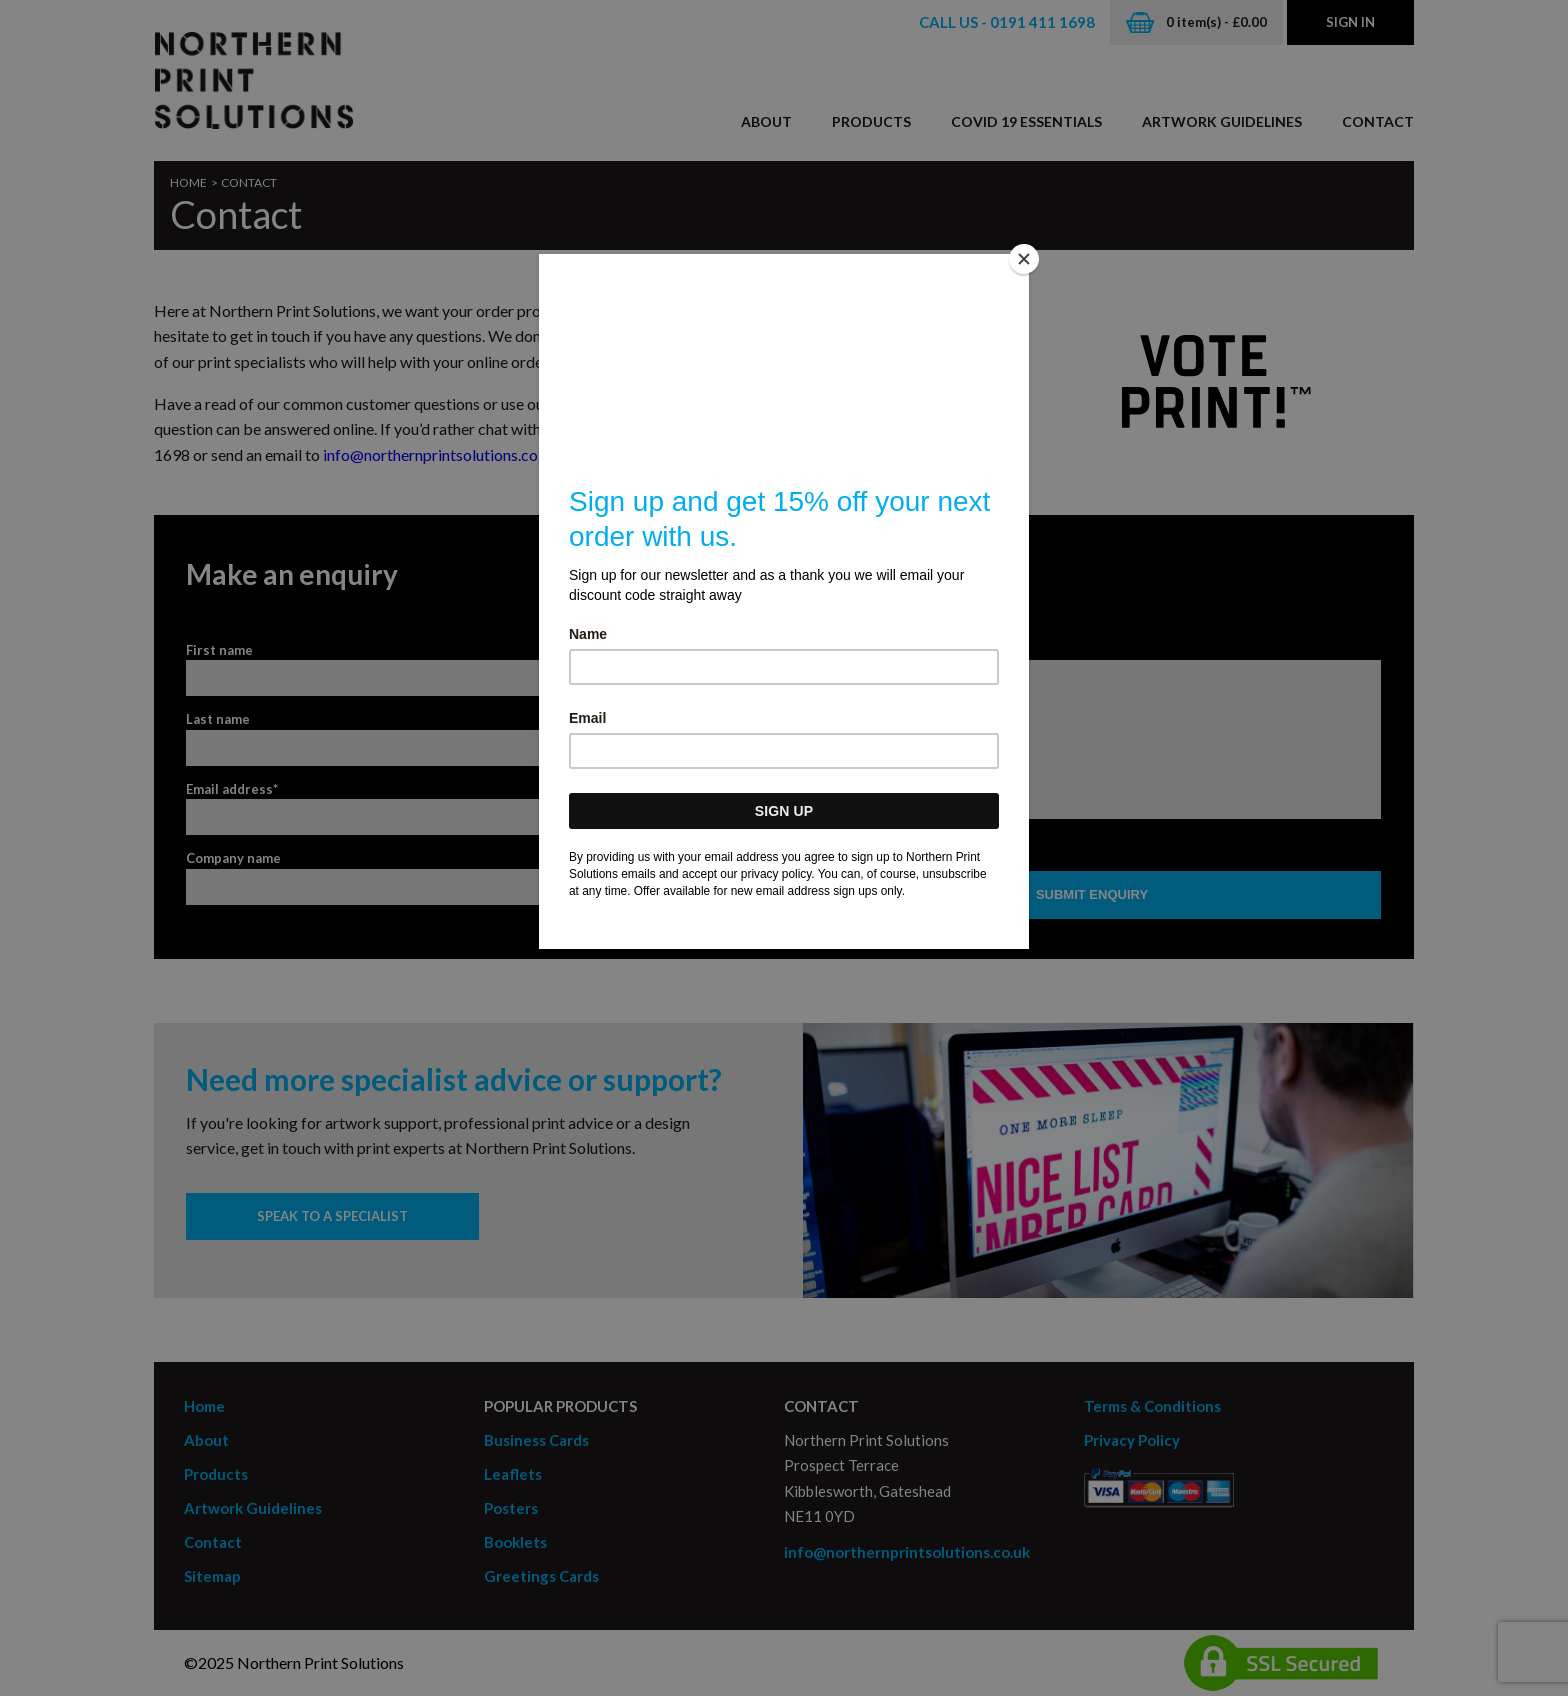 This screenshot has height=1696, width=1568. I want to click on [Close], so click(1024, 259).